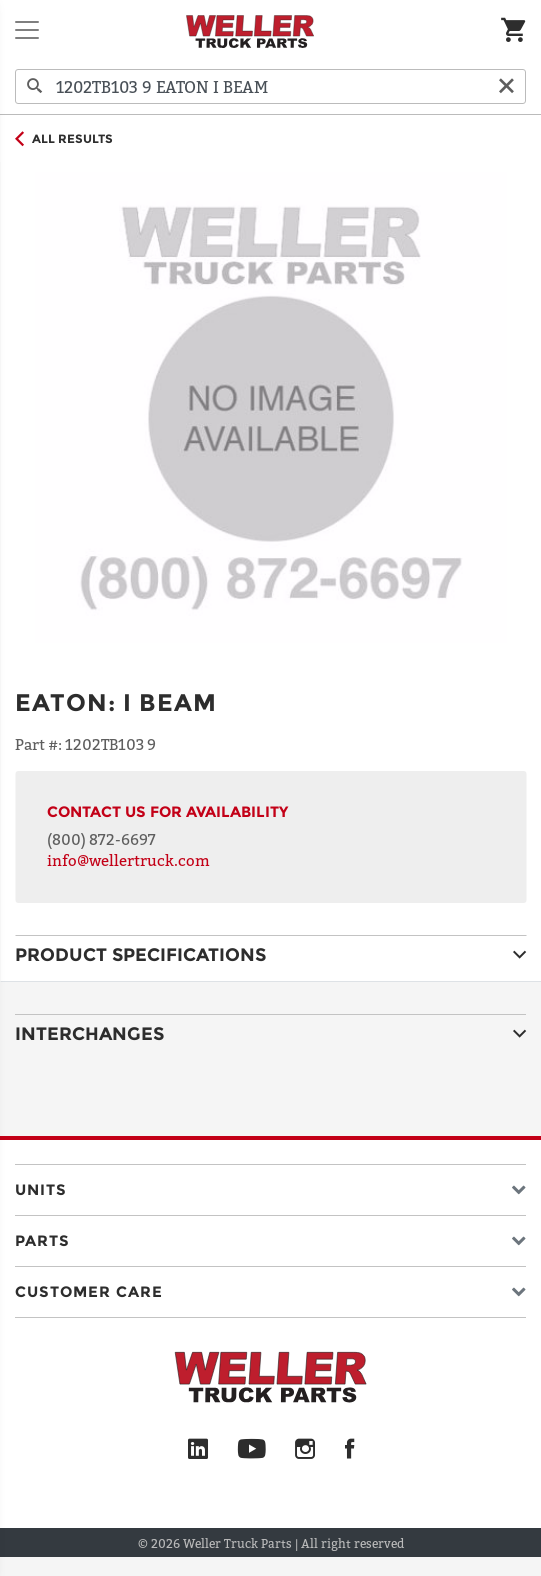  I want to click on (800) 872-6697, so click(101, 839).